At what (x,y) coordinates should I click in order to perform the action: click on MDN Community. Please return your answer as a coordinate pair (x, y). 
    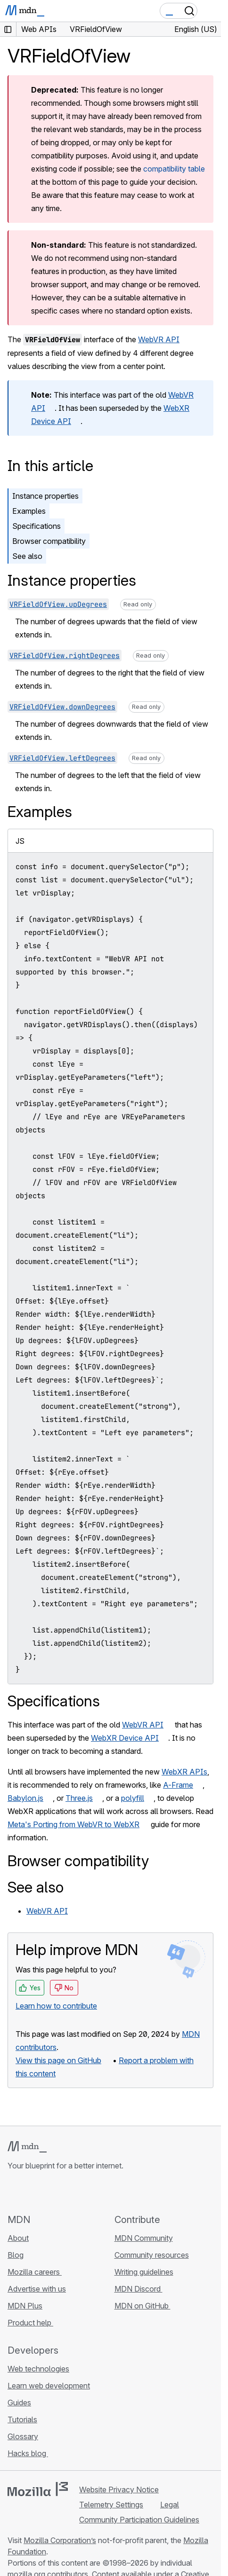
    Looking at the image, I should click on (143, 2238).